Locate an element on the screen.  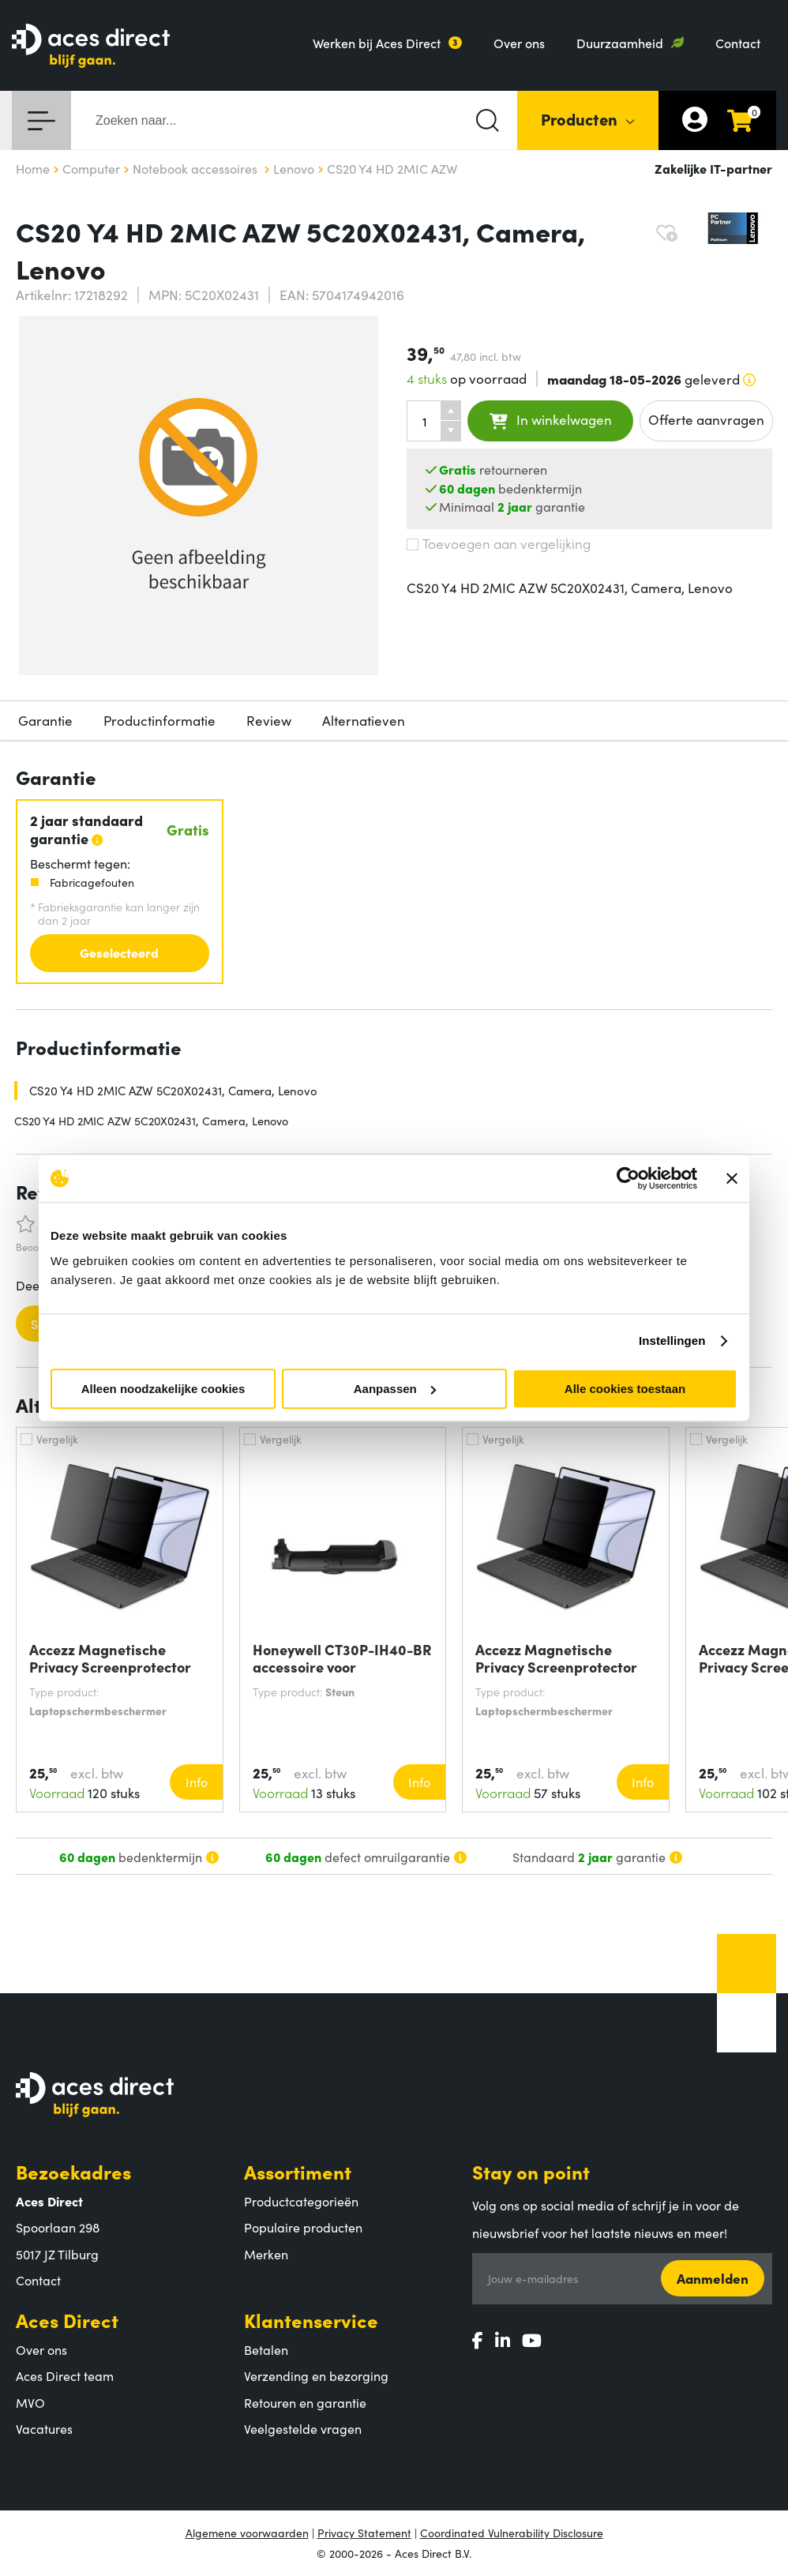
Populaire producten is located at coordinates (303, 2227).